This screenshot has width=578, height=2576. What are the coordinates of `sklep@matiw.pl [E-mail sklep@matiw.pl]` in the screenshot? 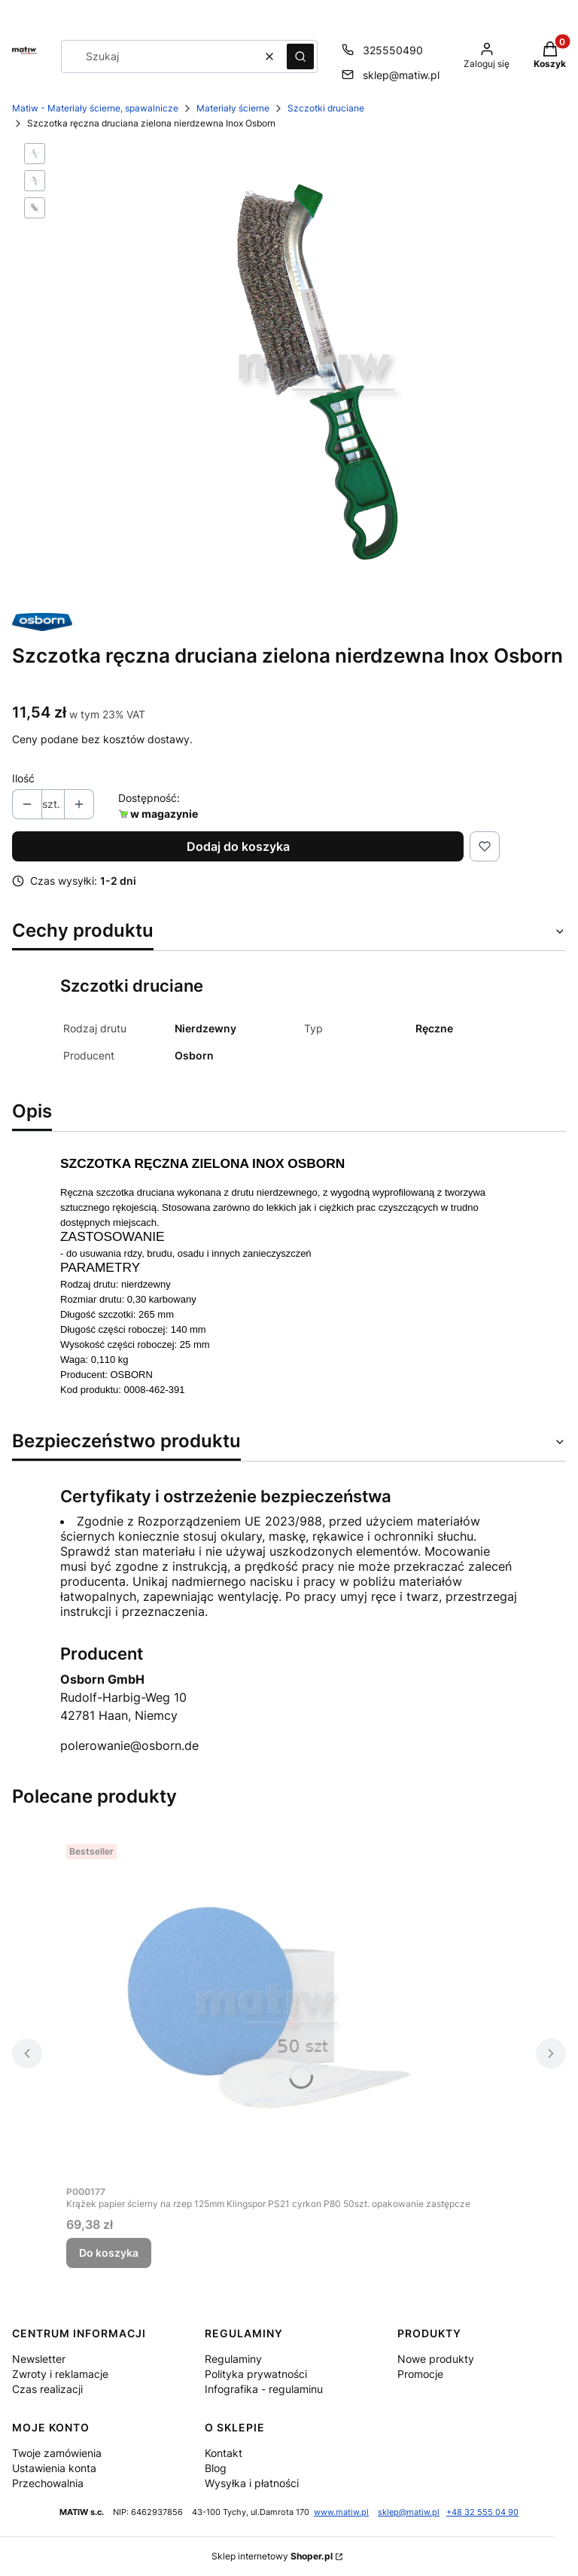 It's located at (401, 75).